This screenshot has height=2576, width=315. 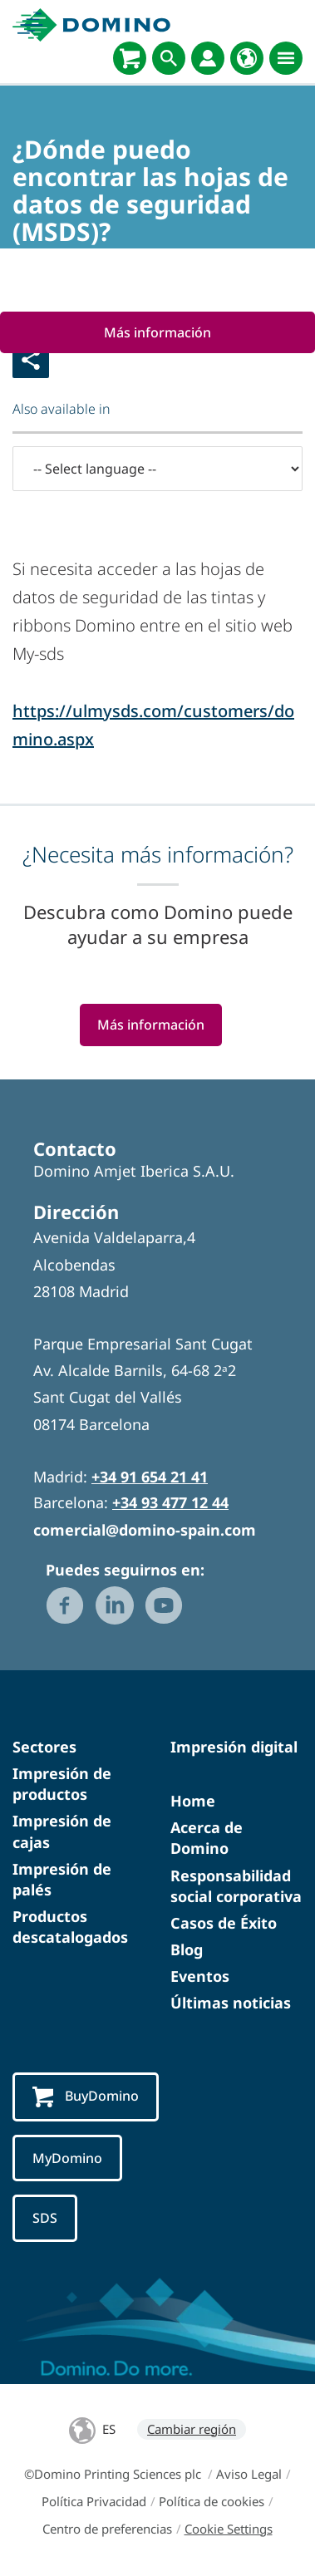 What do you see at coordinates (70, 1926) in the screenshot?
I see `Productos descatalogados` at bounding box center [70, 1926].